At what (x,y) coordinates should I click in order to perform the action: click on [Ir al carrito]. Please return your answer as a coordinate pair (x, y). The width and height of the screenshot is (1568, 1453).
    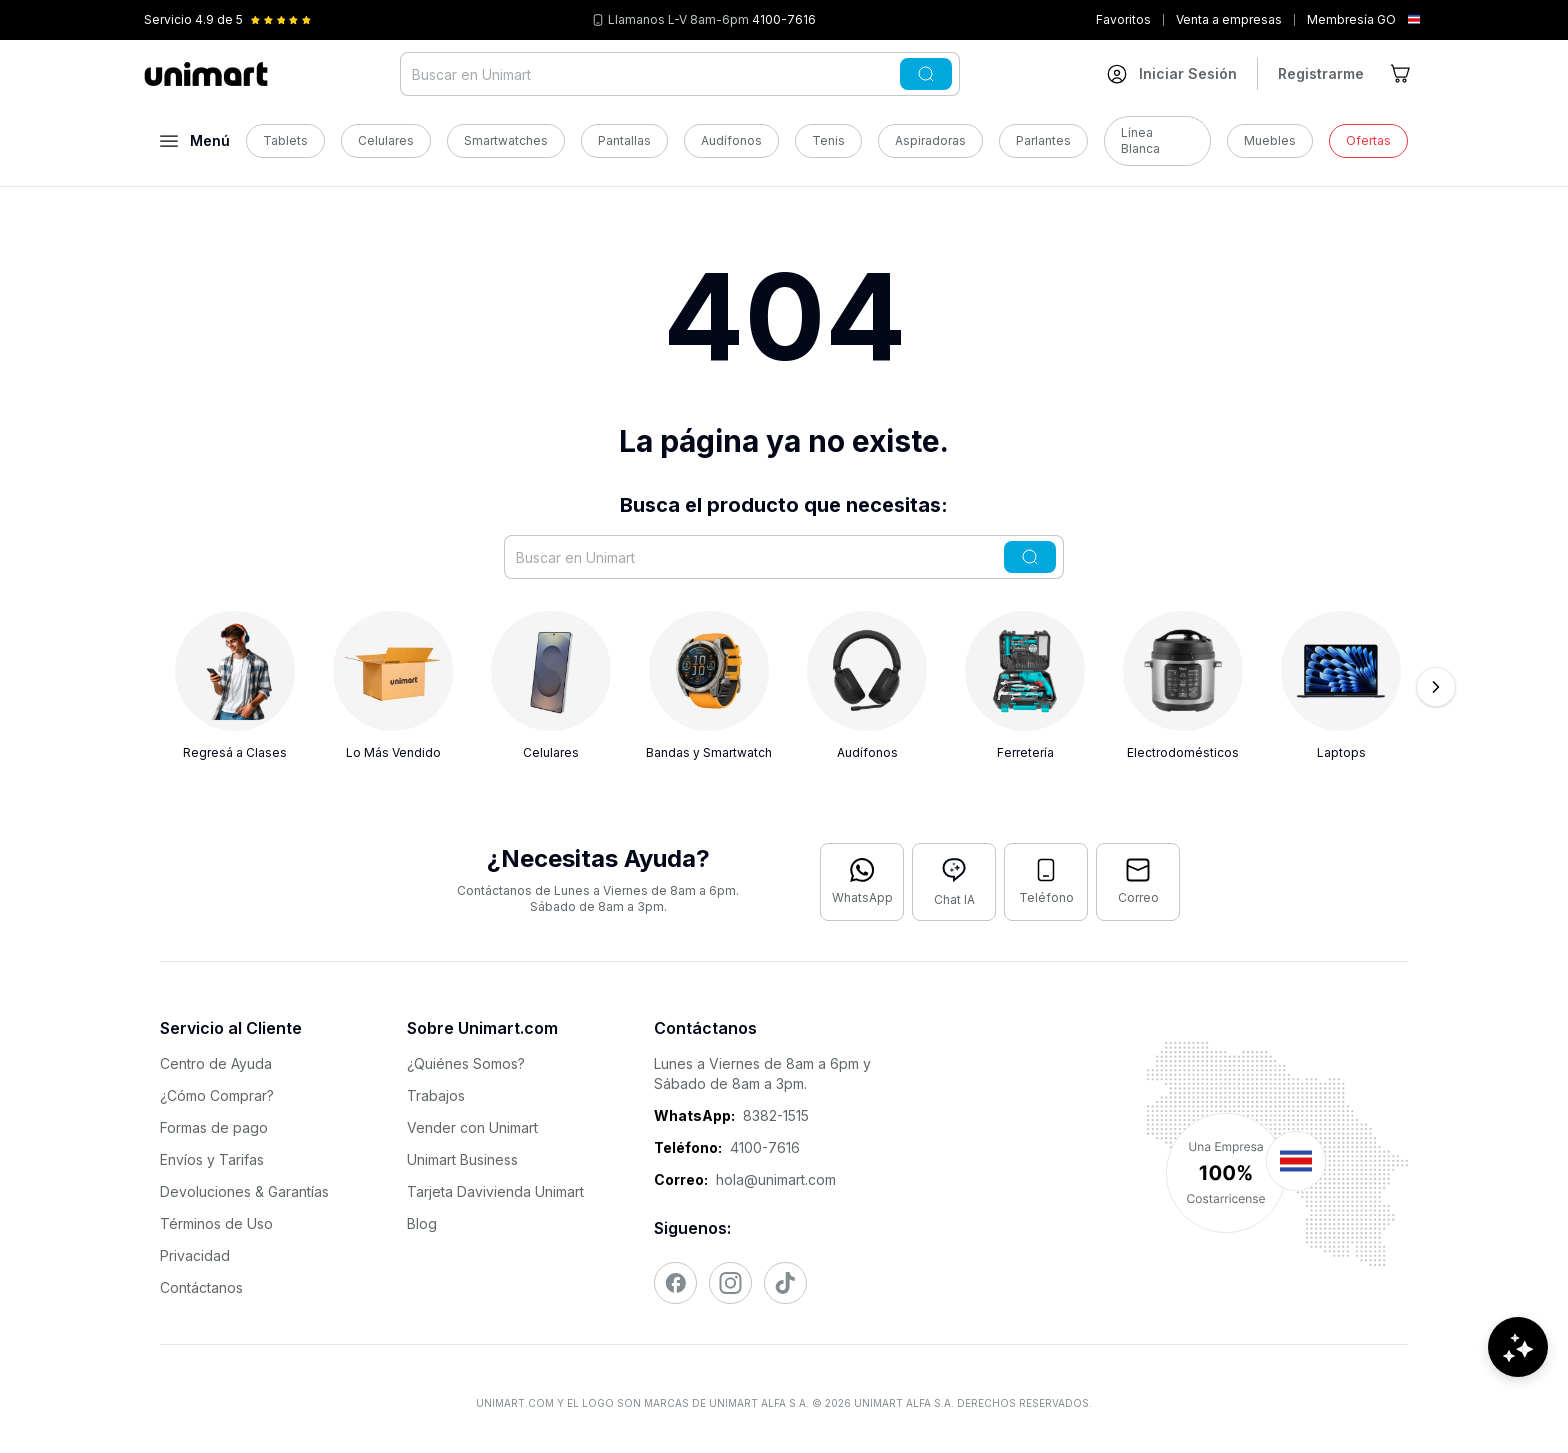
    Looking at the image, I should click on (1402, 74).